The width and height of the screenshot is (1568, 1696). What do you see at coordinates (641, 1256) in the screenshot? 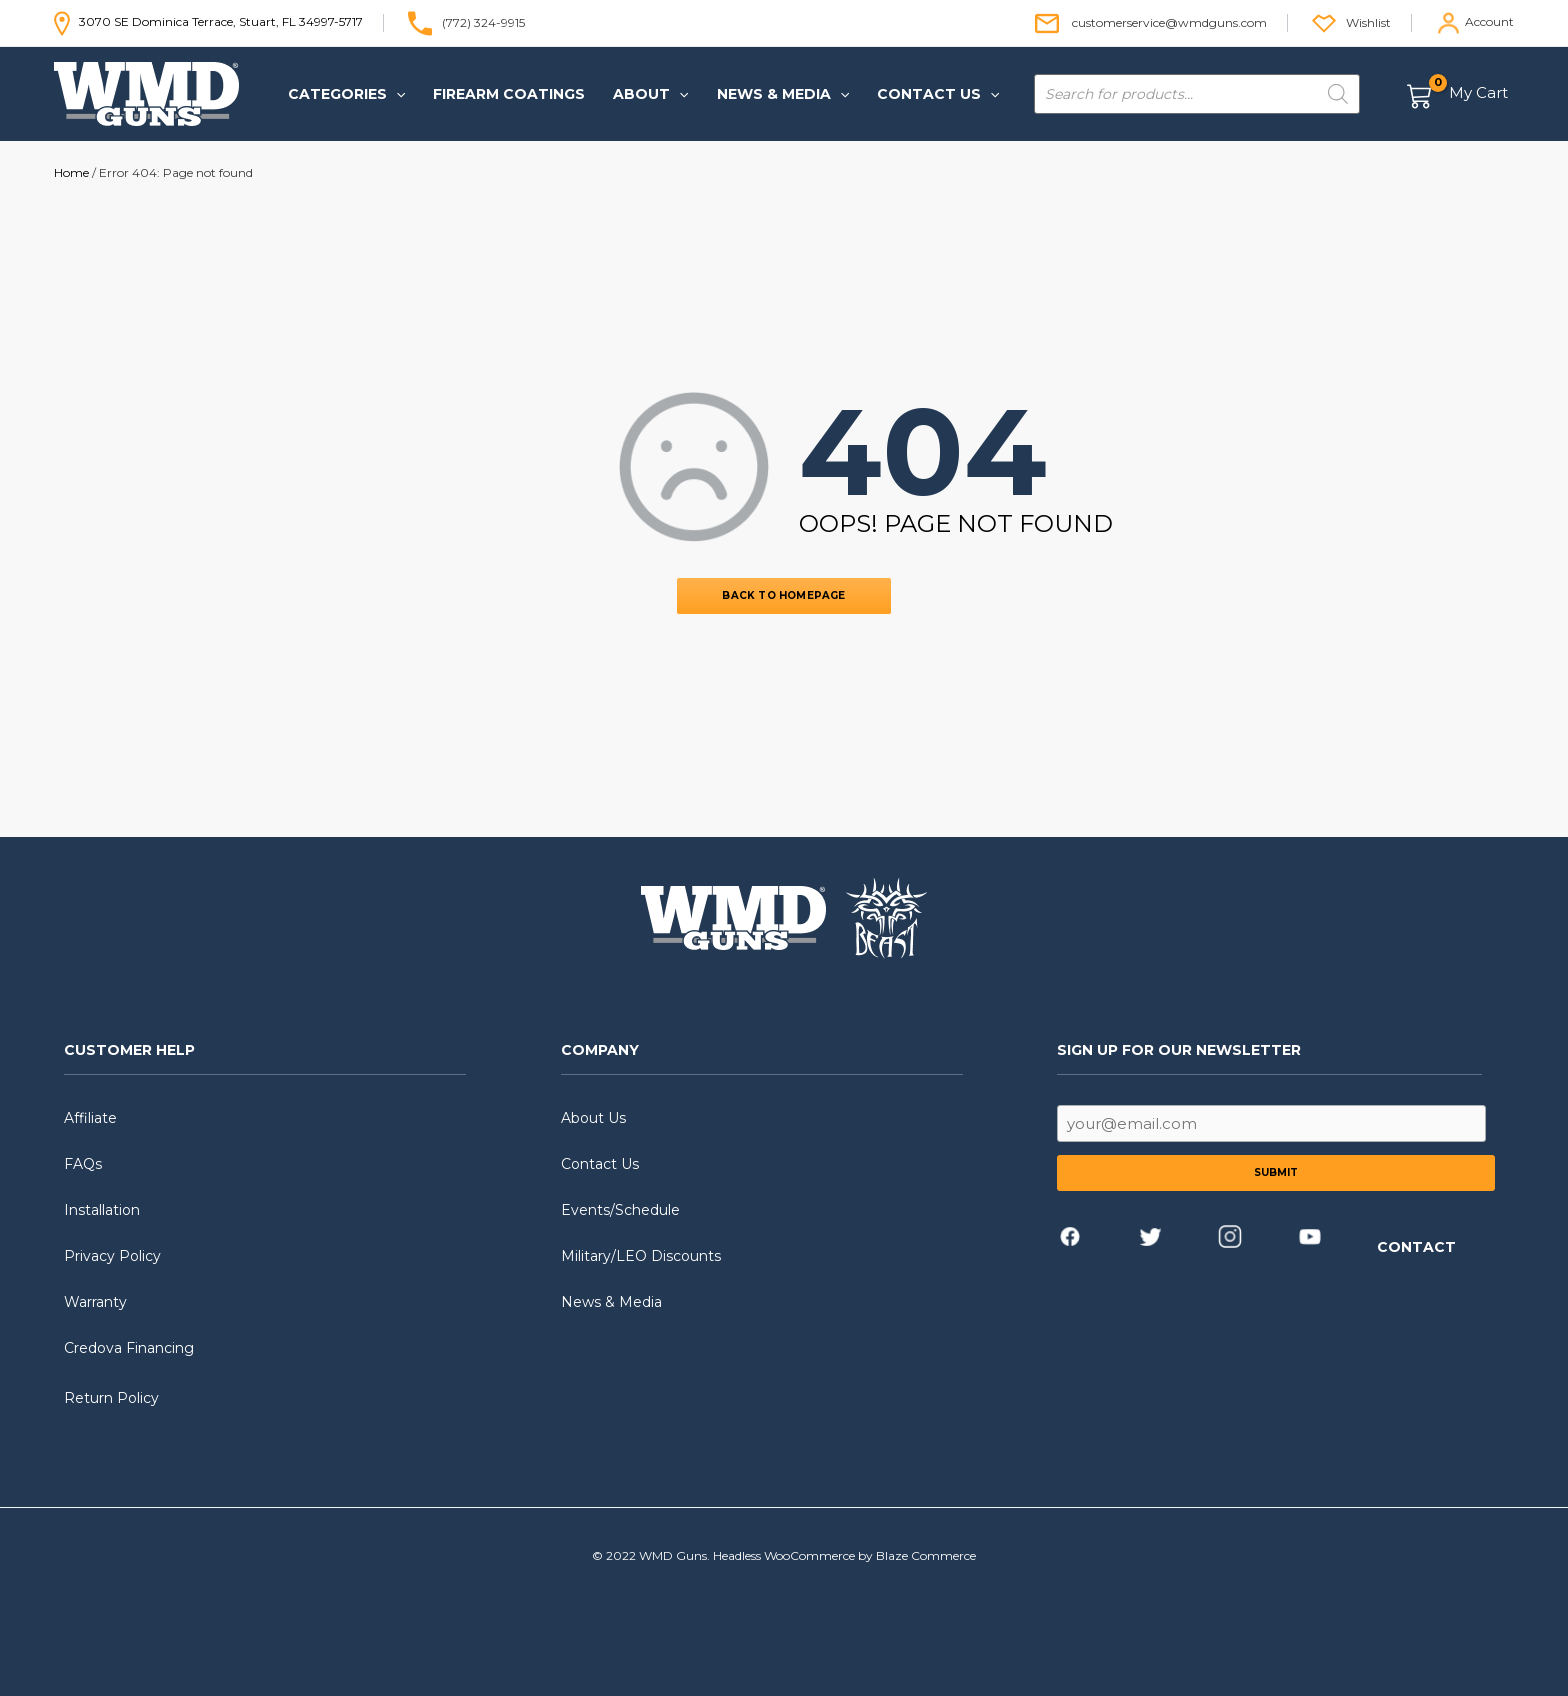
I see `Military/LEO Discounts` at bounding box center [641, 1256].